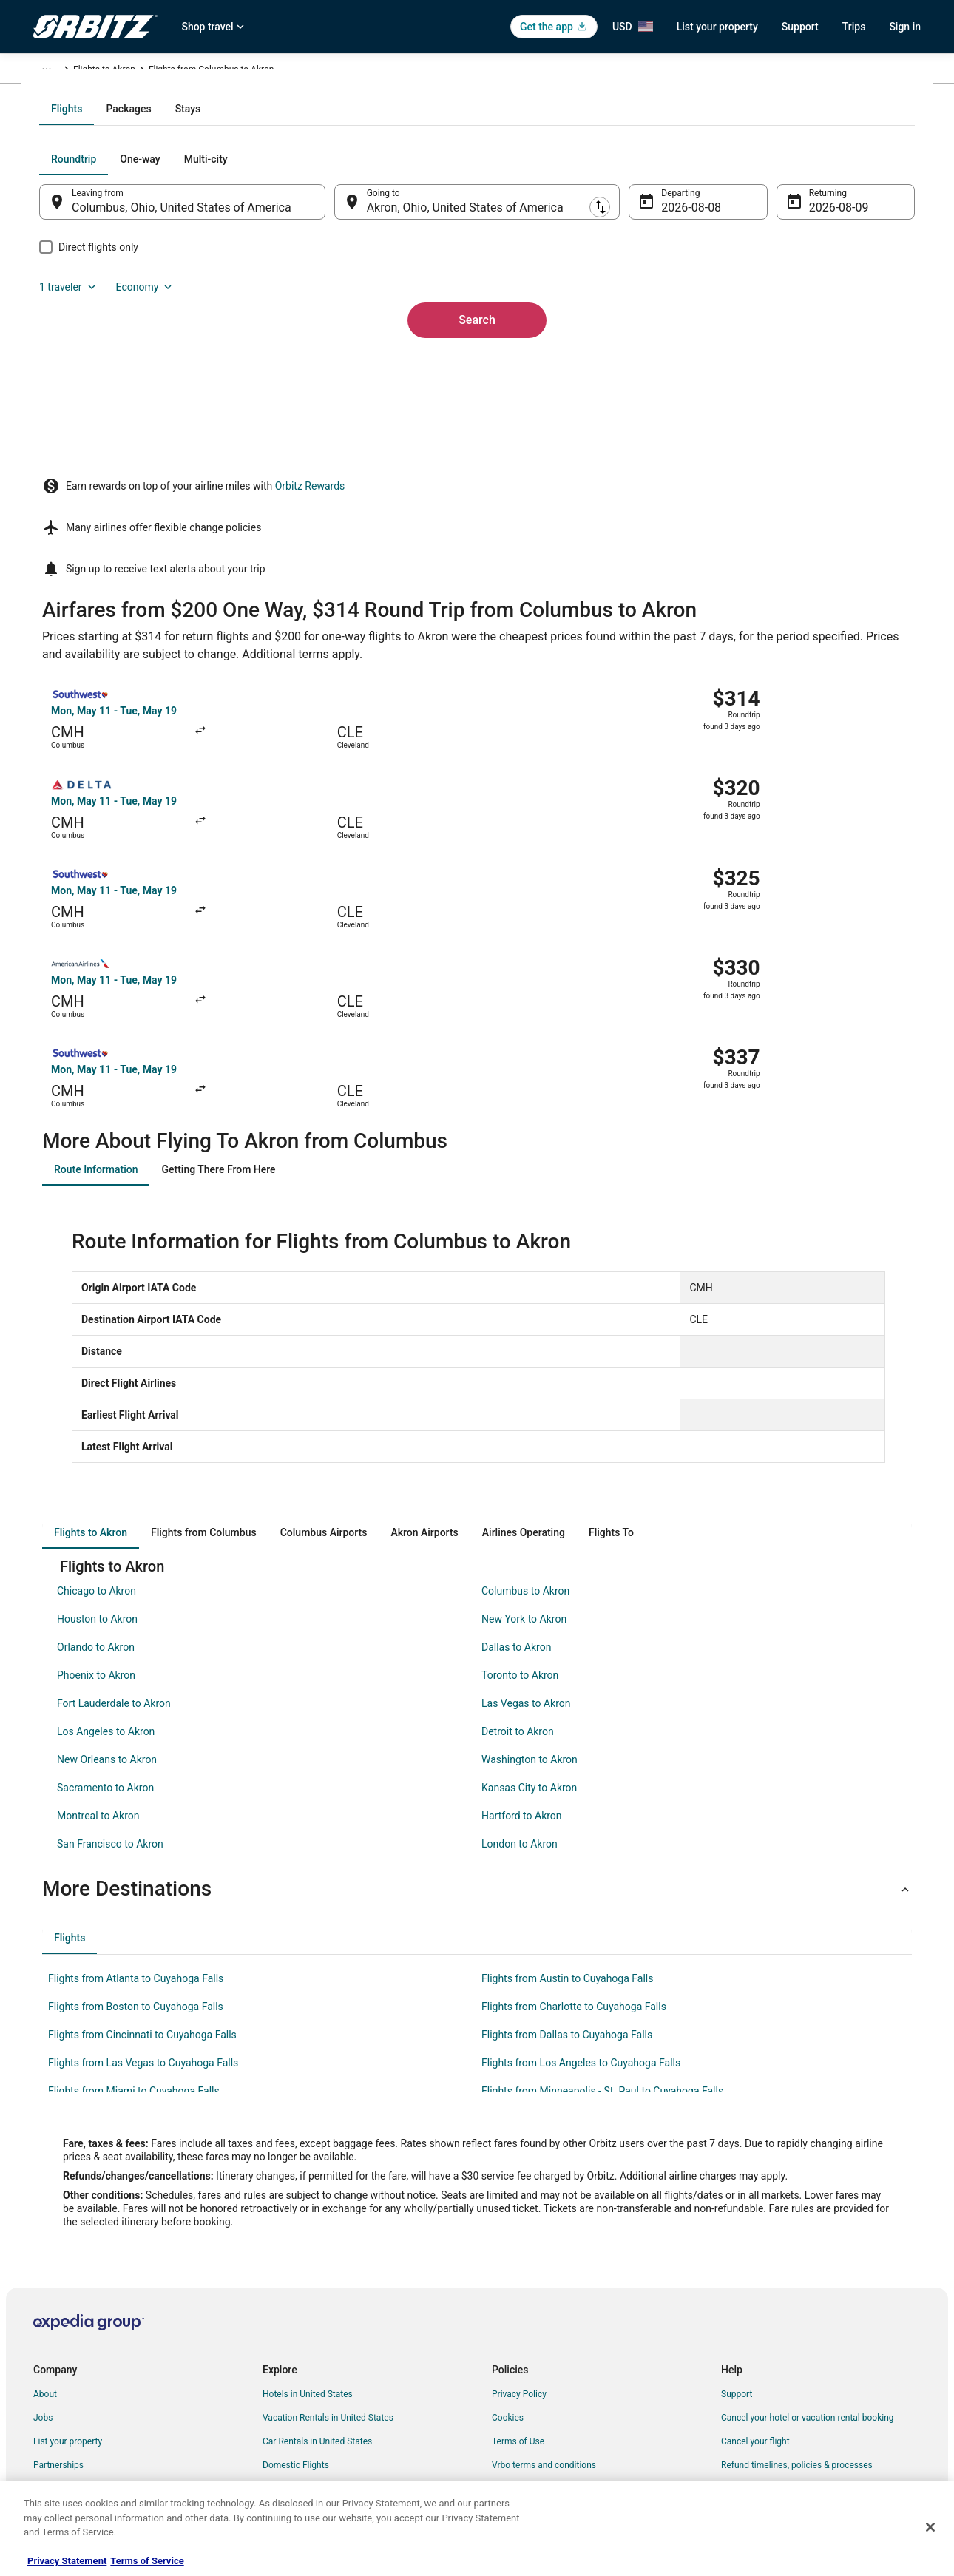 The height and width of the screenshot is (2576, 954). What do you see at coordinates (97, 1484) in the screenshot?
I see `Houston to Akron [link]` at bounding box center [97, 1484].